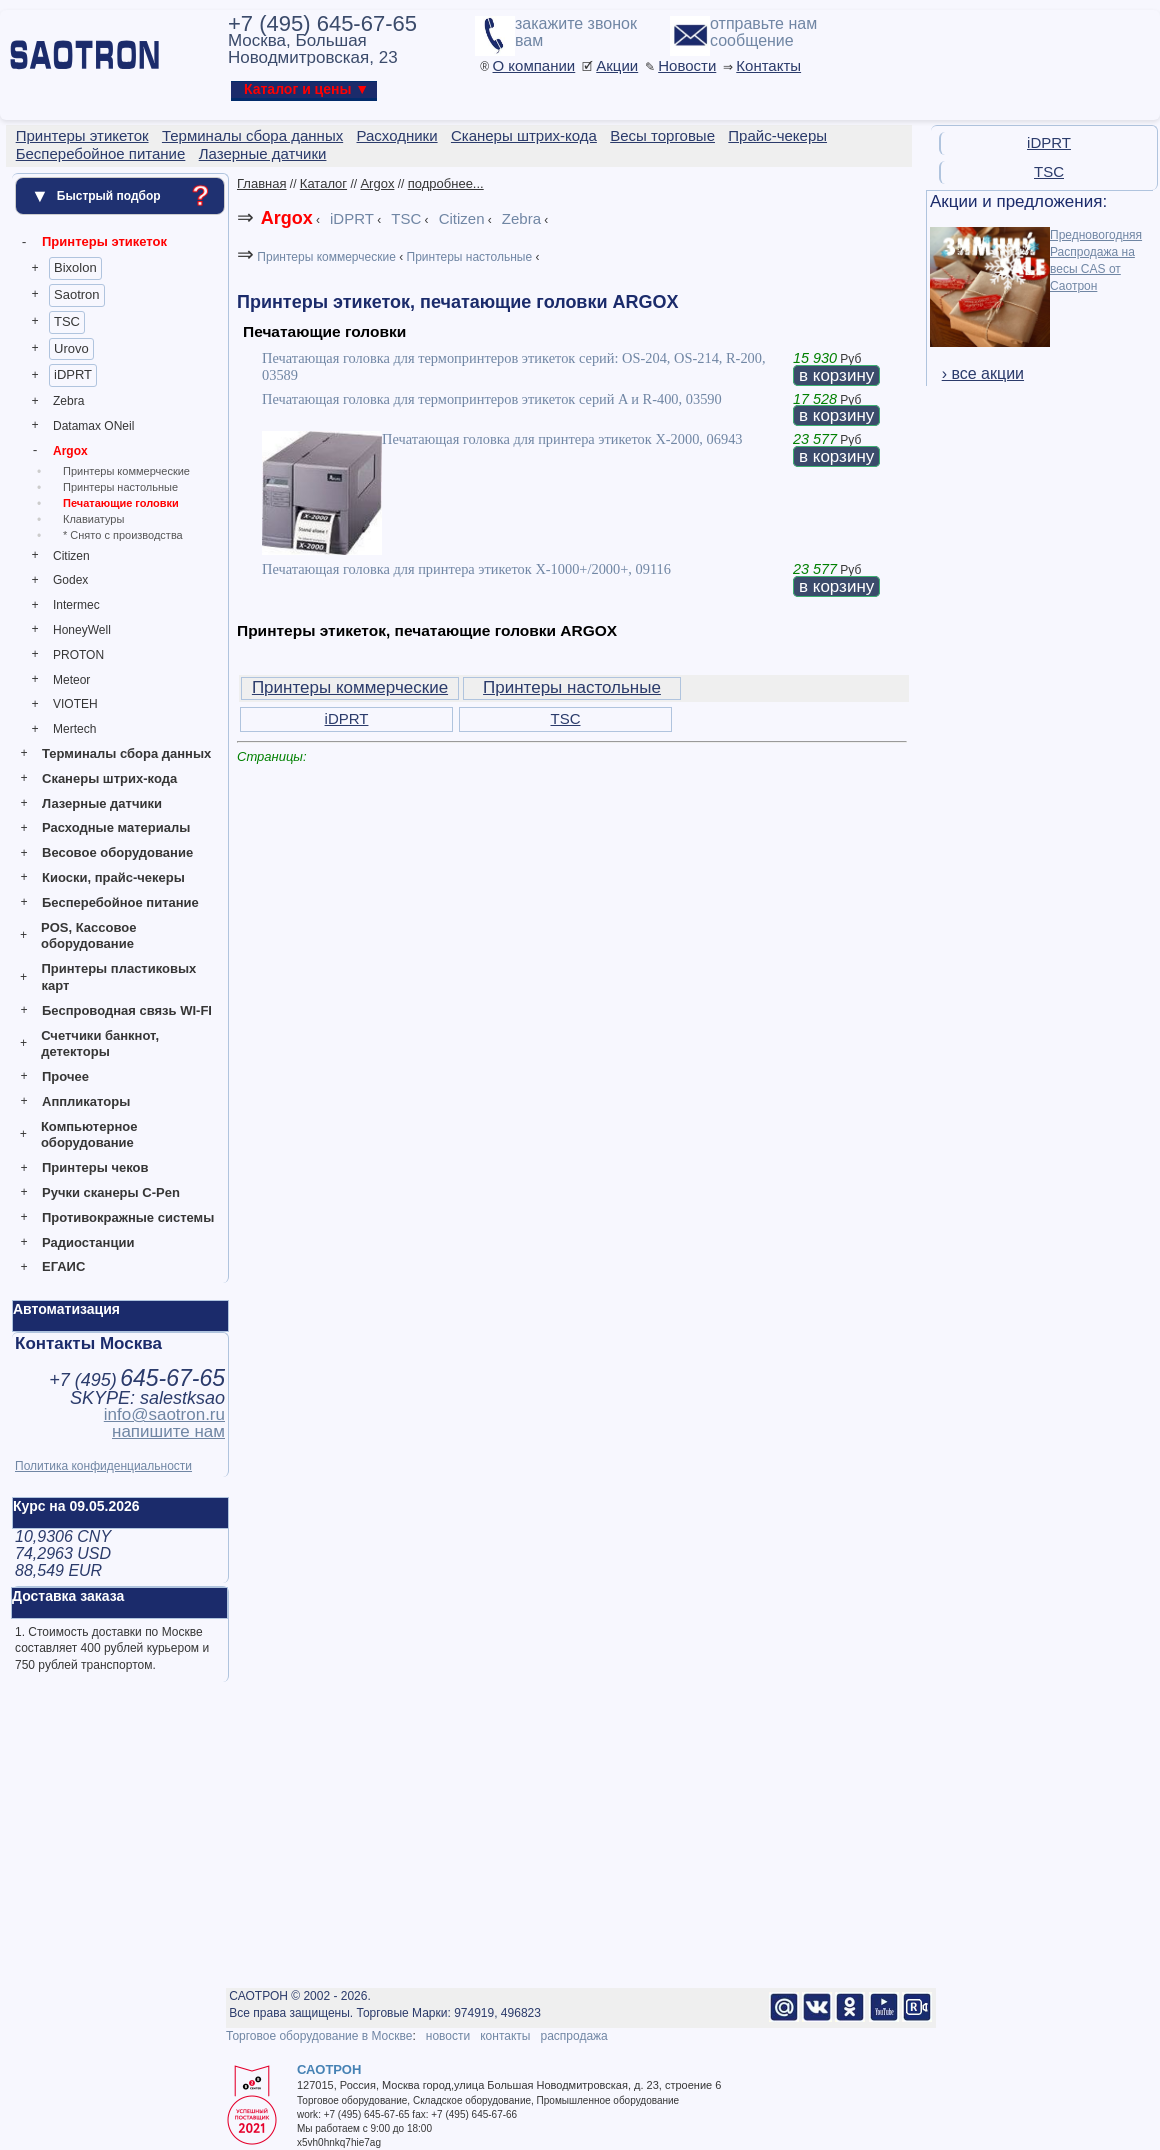  What do you see at coordinates (86, 1101) in the screenshot?
I see `Аппликаторы` at bounding box center [86, 1101].